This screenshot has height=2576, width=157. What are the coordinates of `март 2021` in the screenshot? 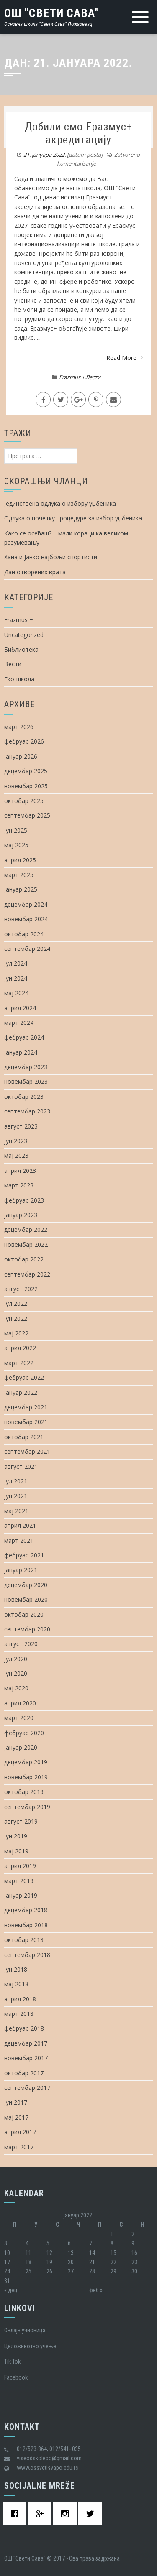 It's located at (18, 1540).